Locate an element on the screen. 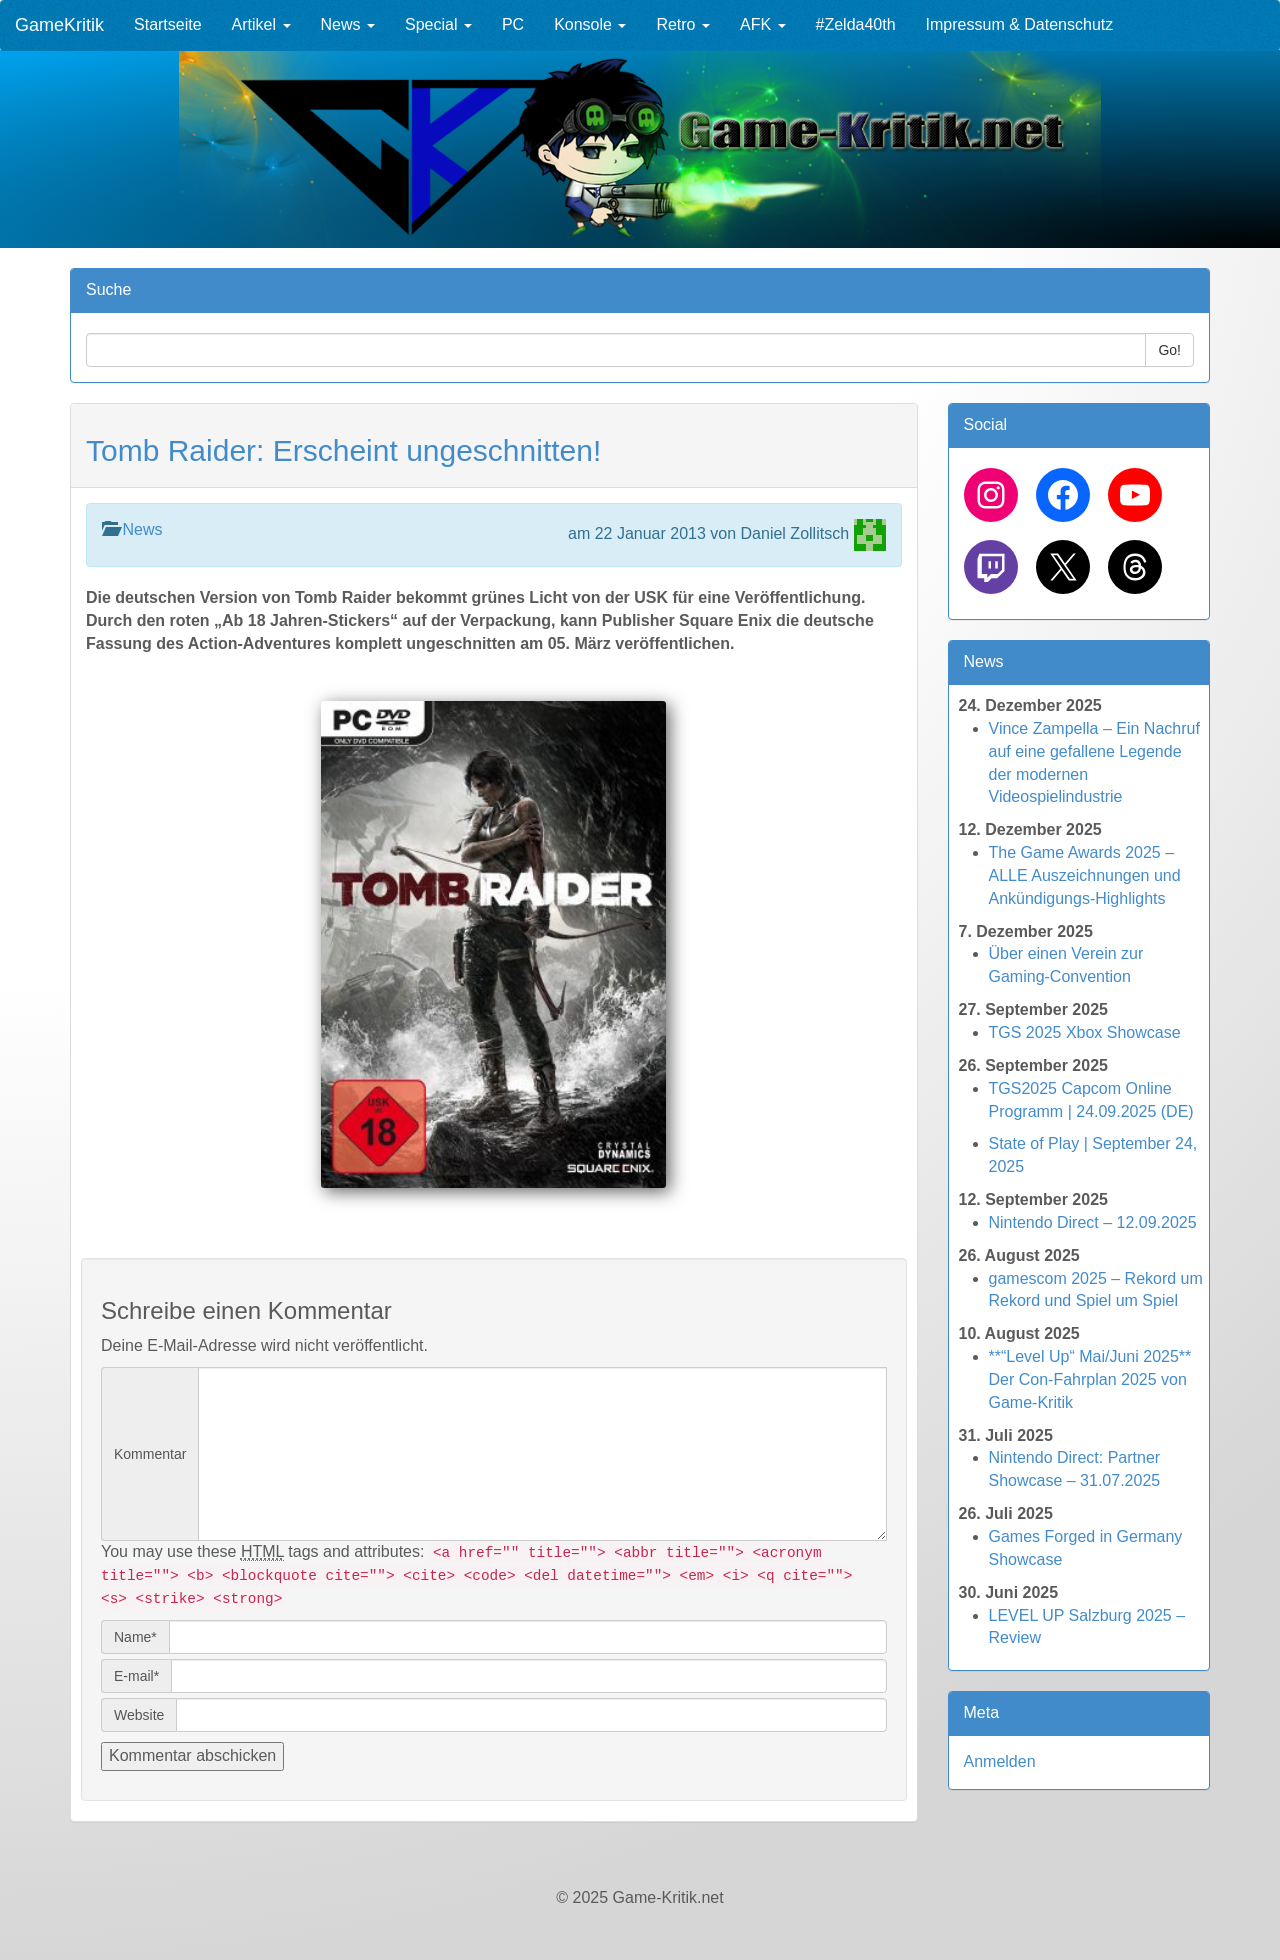 The height and width of the screenshot is (1960, 1280). Nintendo Direct – 12.09.2025 is located at coordinates (1093, 1222).